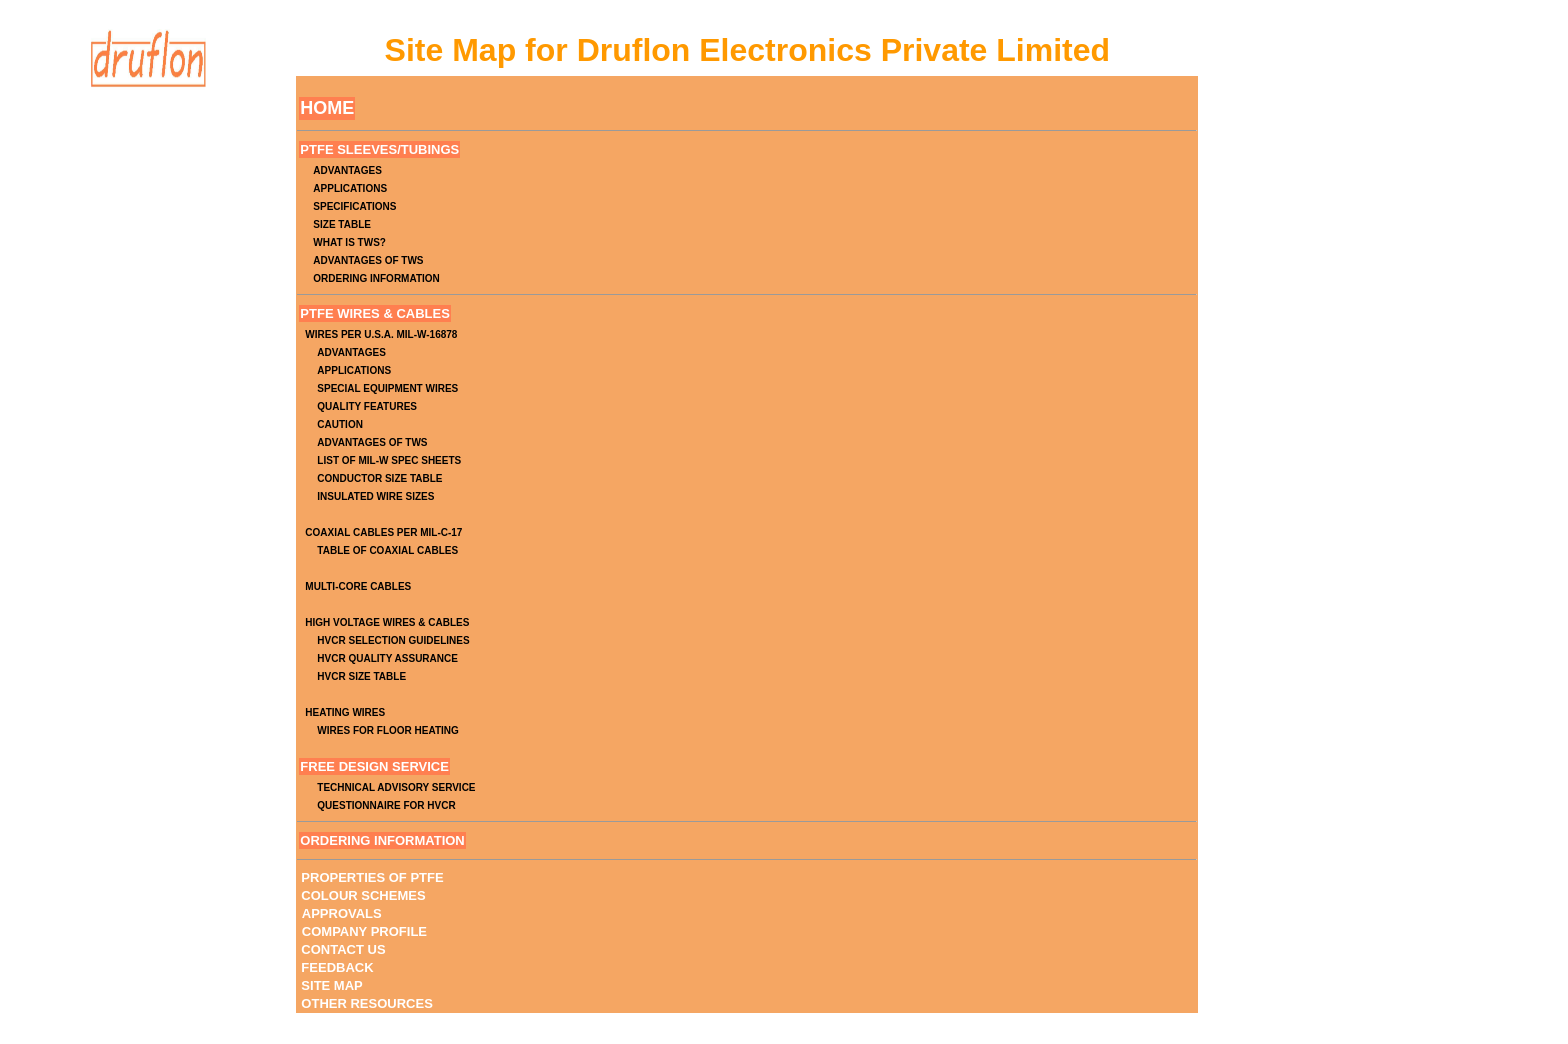 The height and width of the screenshot is (1044, 1568). Describe the element at coordinates (386, 805) in the screenshot. I see `QUESTIONNAIRE FOR HVCR` at that location.